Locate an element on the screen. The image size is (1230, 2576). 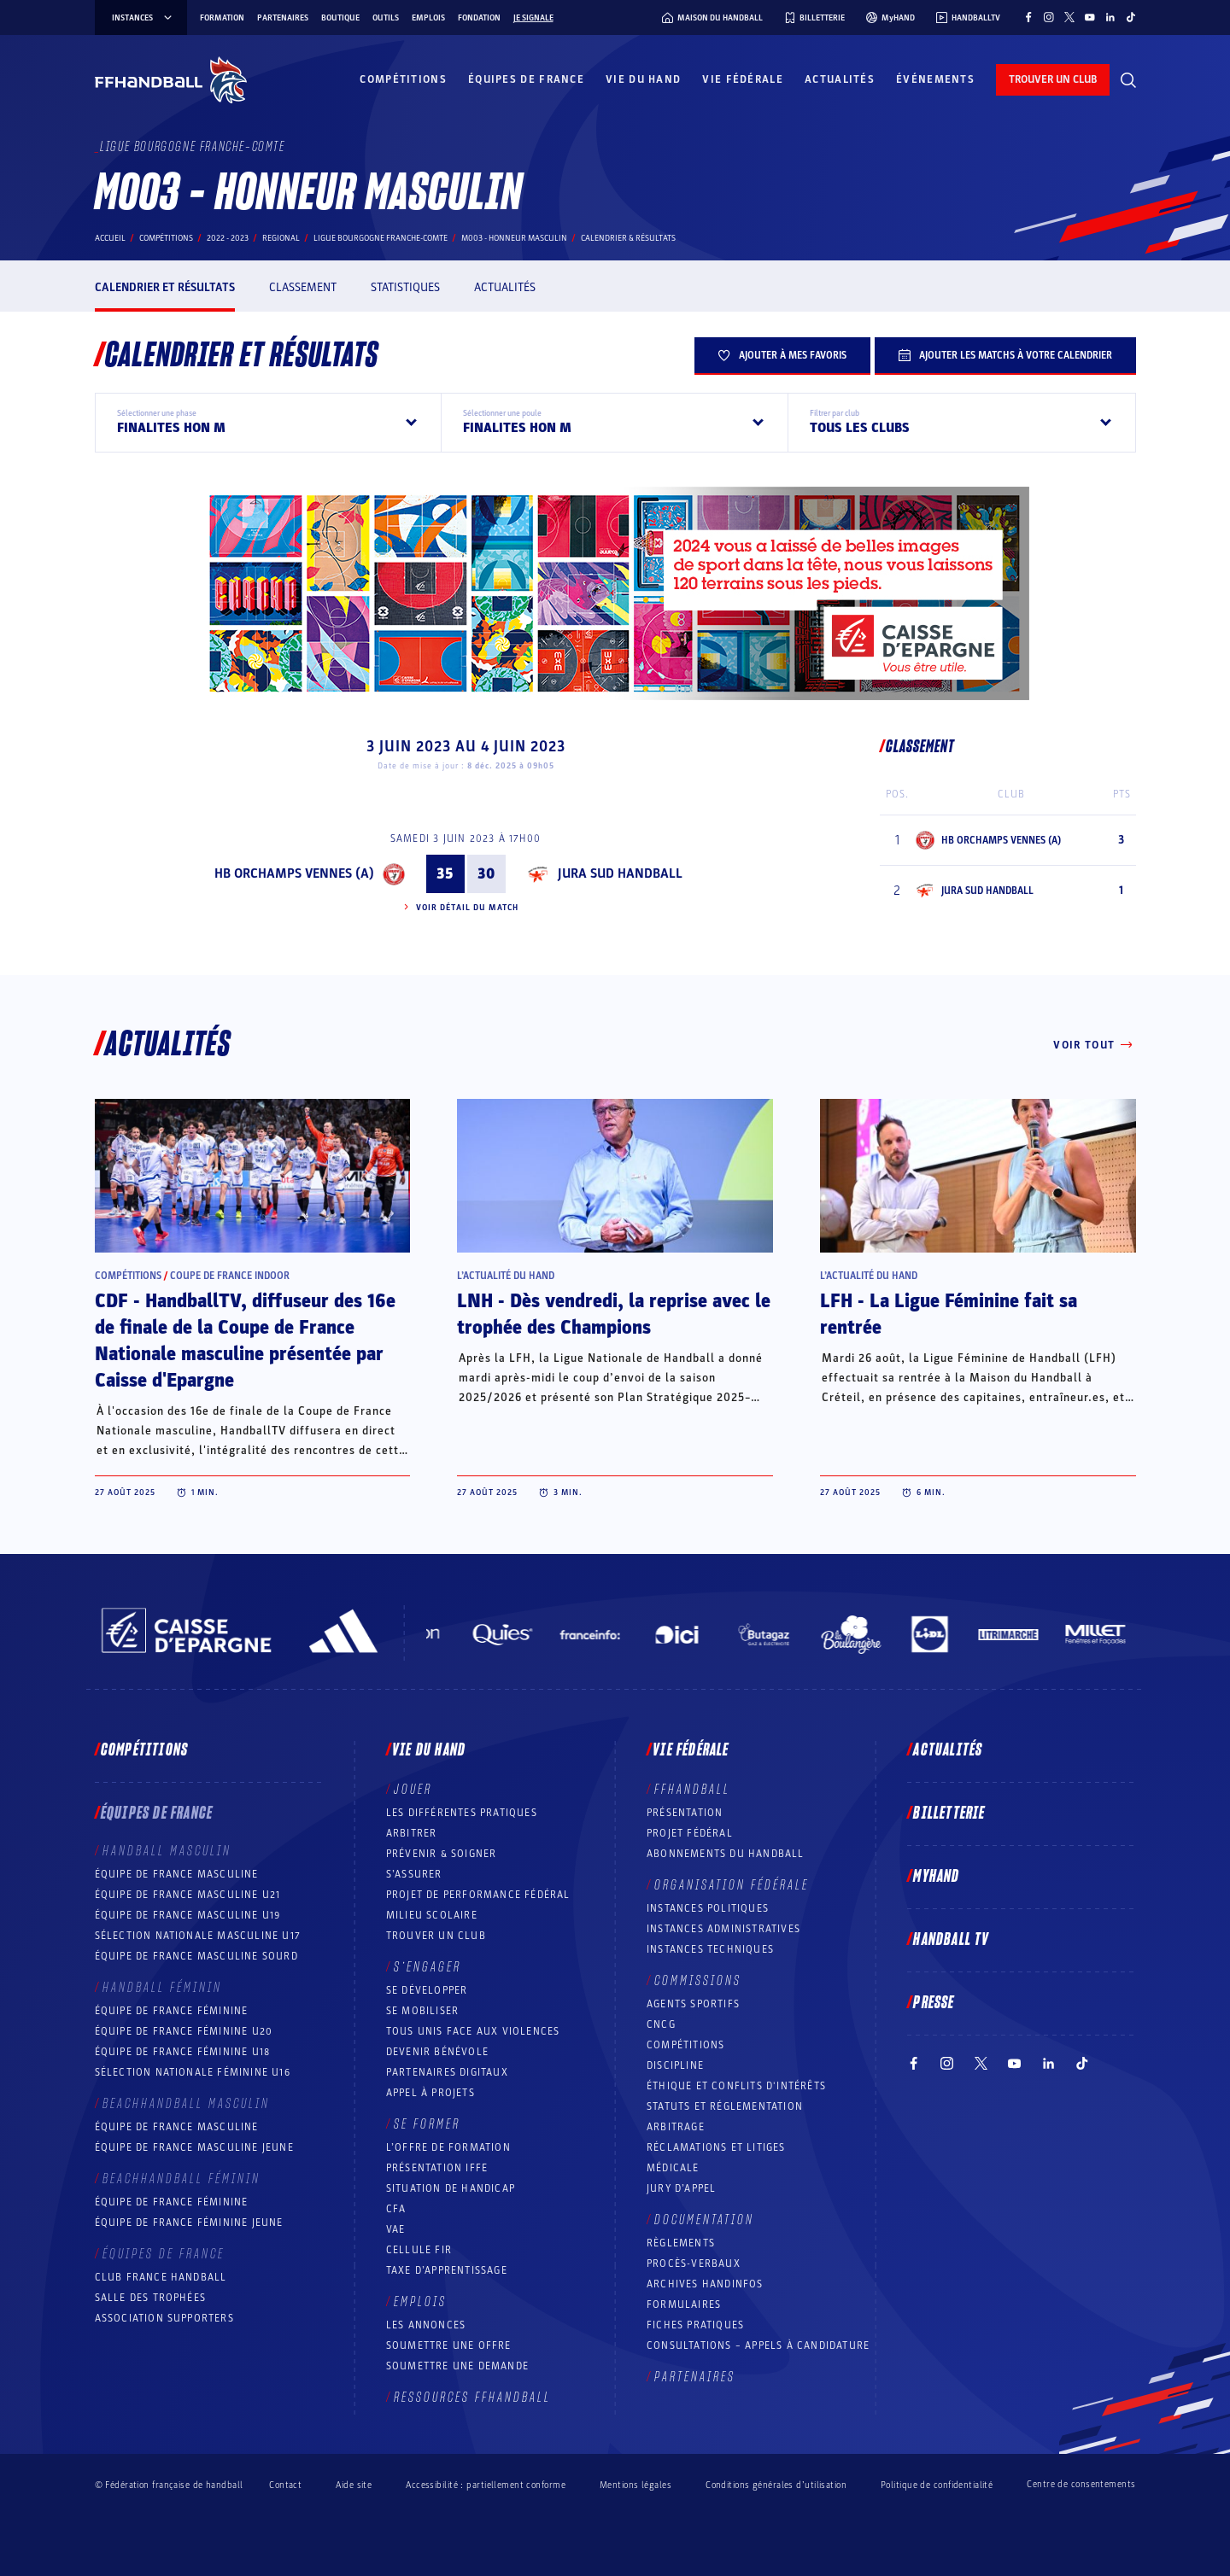
Ajouter à mes favoris is located at coordinates (782, 355).